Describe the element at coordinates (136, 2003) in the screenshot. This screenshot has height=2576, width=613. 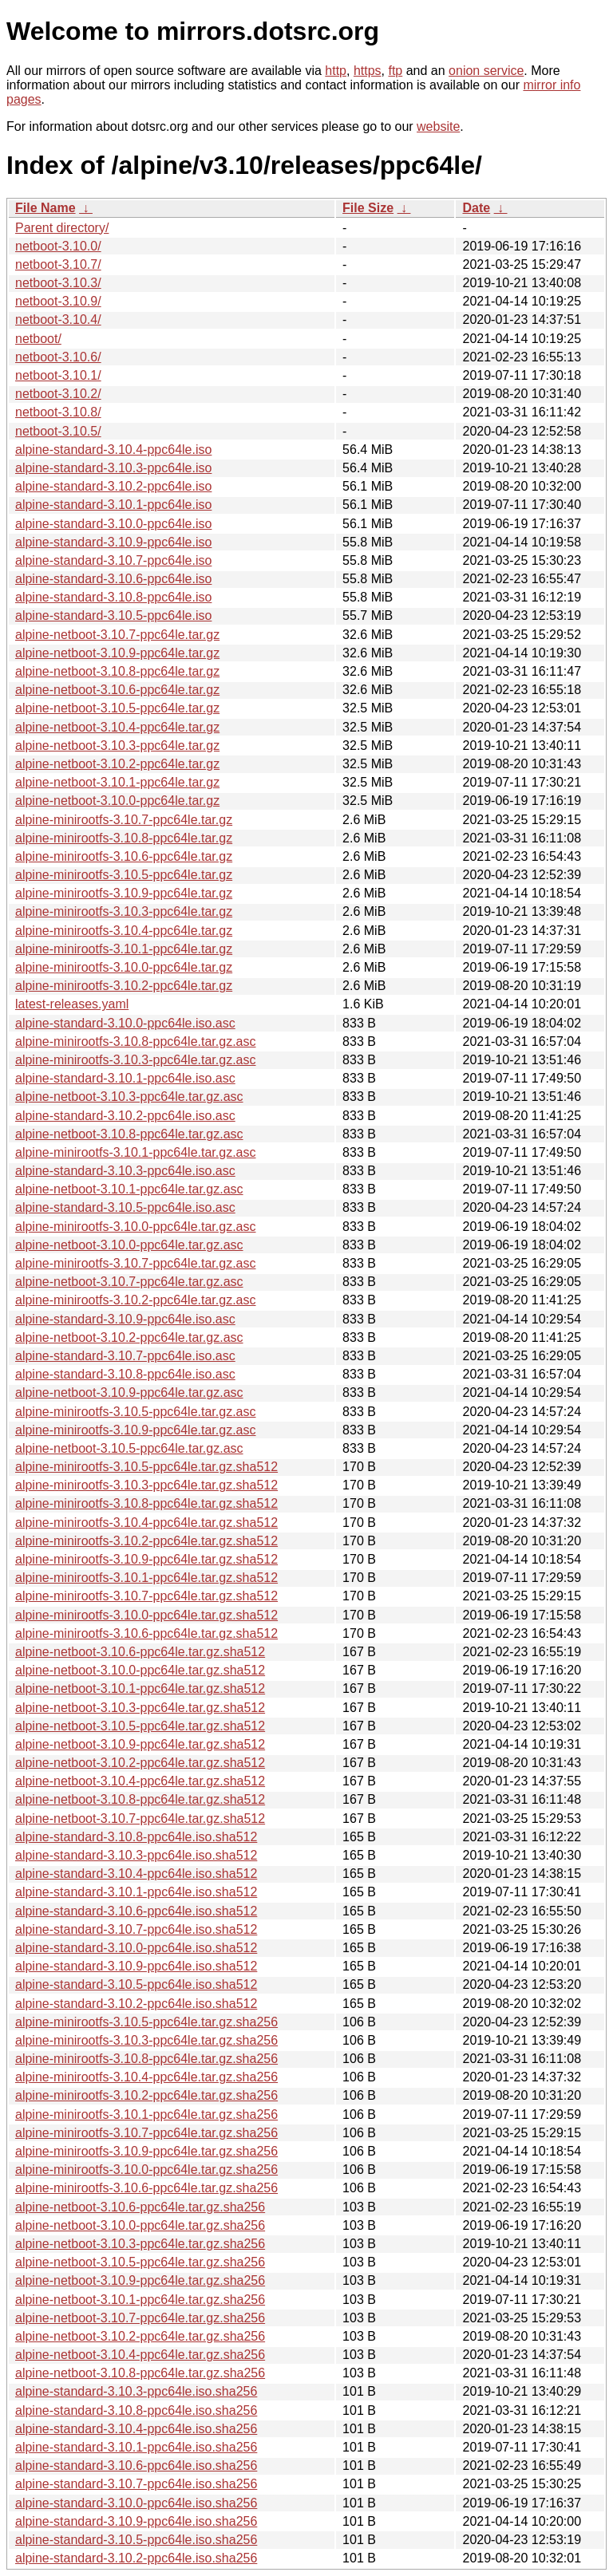
I see `alpine-standard-3.10.2-ppc64le.iso.sha512` at that location.